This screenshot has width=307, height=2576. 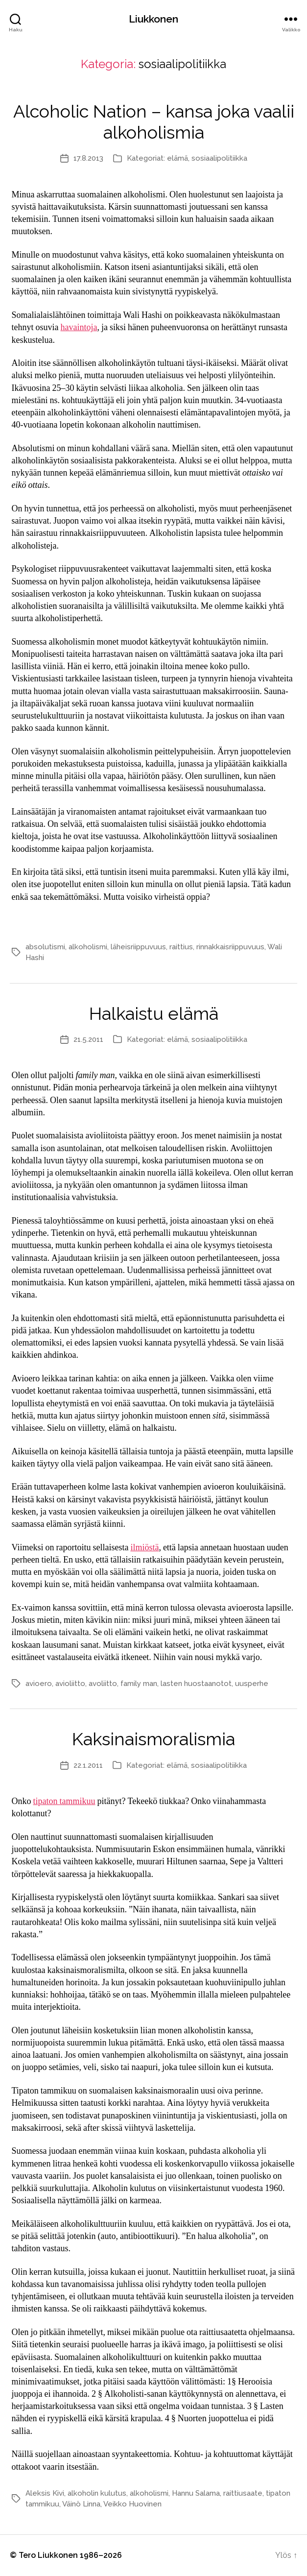 What do you see at coordinates (79, 327) in the screenshot?
I see `havaintoja` at bounding box center [79, 327].